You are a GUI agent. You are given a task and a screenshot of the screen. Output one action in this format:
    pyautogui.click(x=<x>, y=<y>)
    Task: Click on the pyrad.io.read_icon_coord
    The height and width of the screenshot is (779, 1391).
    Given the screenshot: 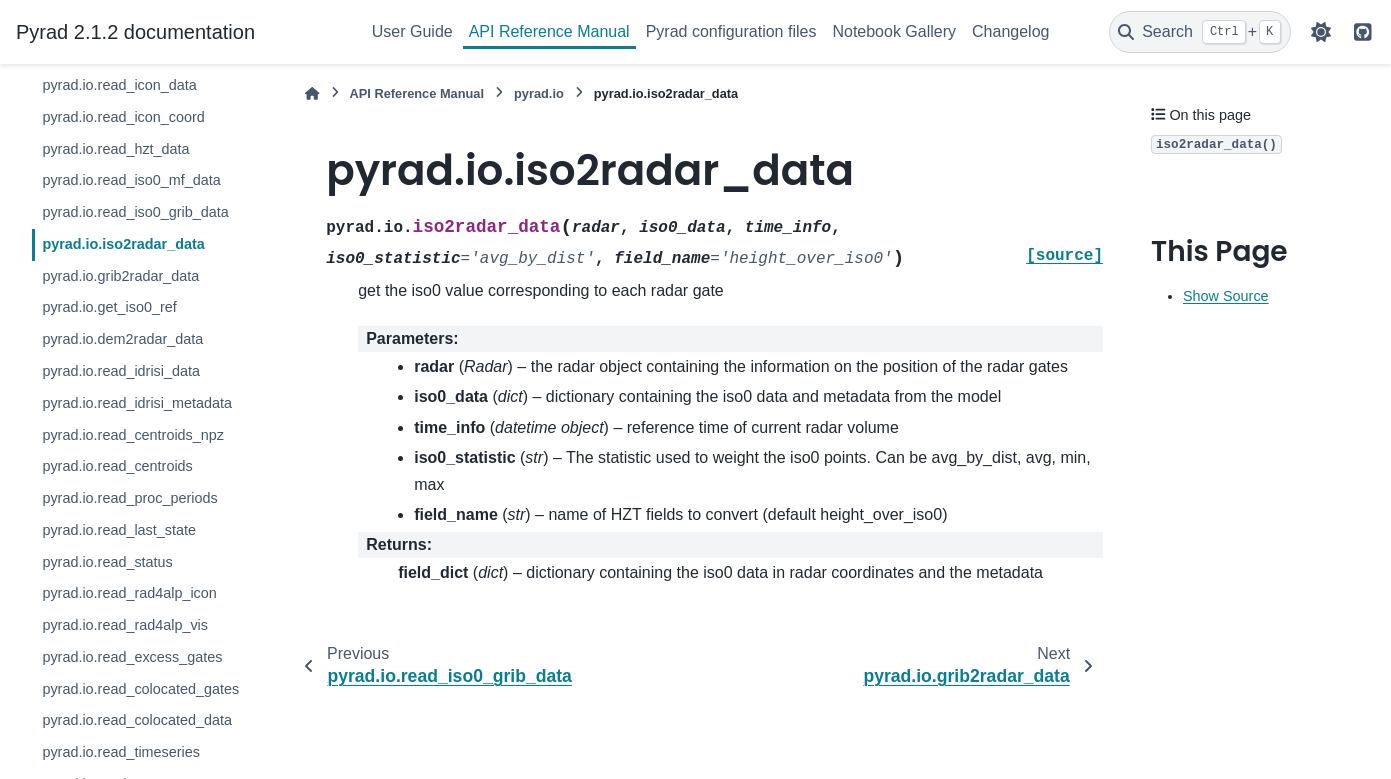 What is the action you would take?
    pyautogui.click(x=123, y=117)
    